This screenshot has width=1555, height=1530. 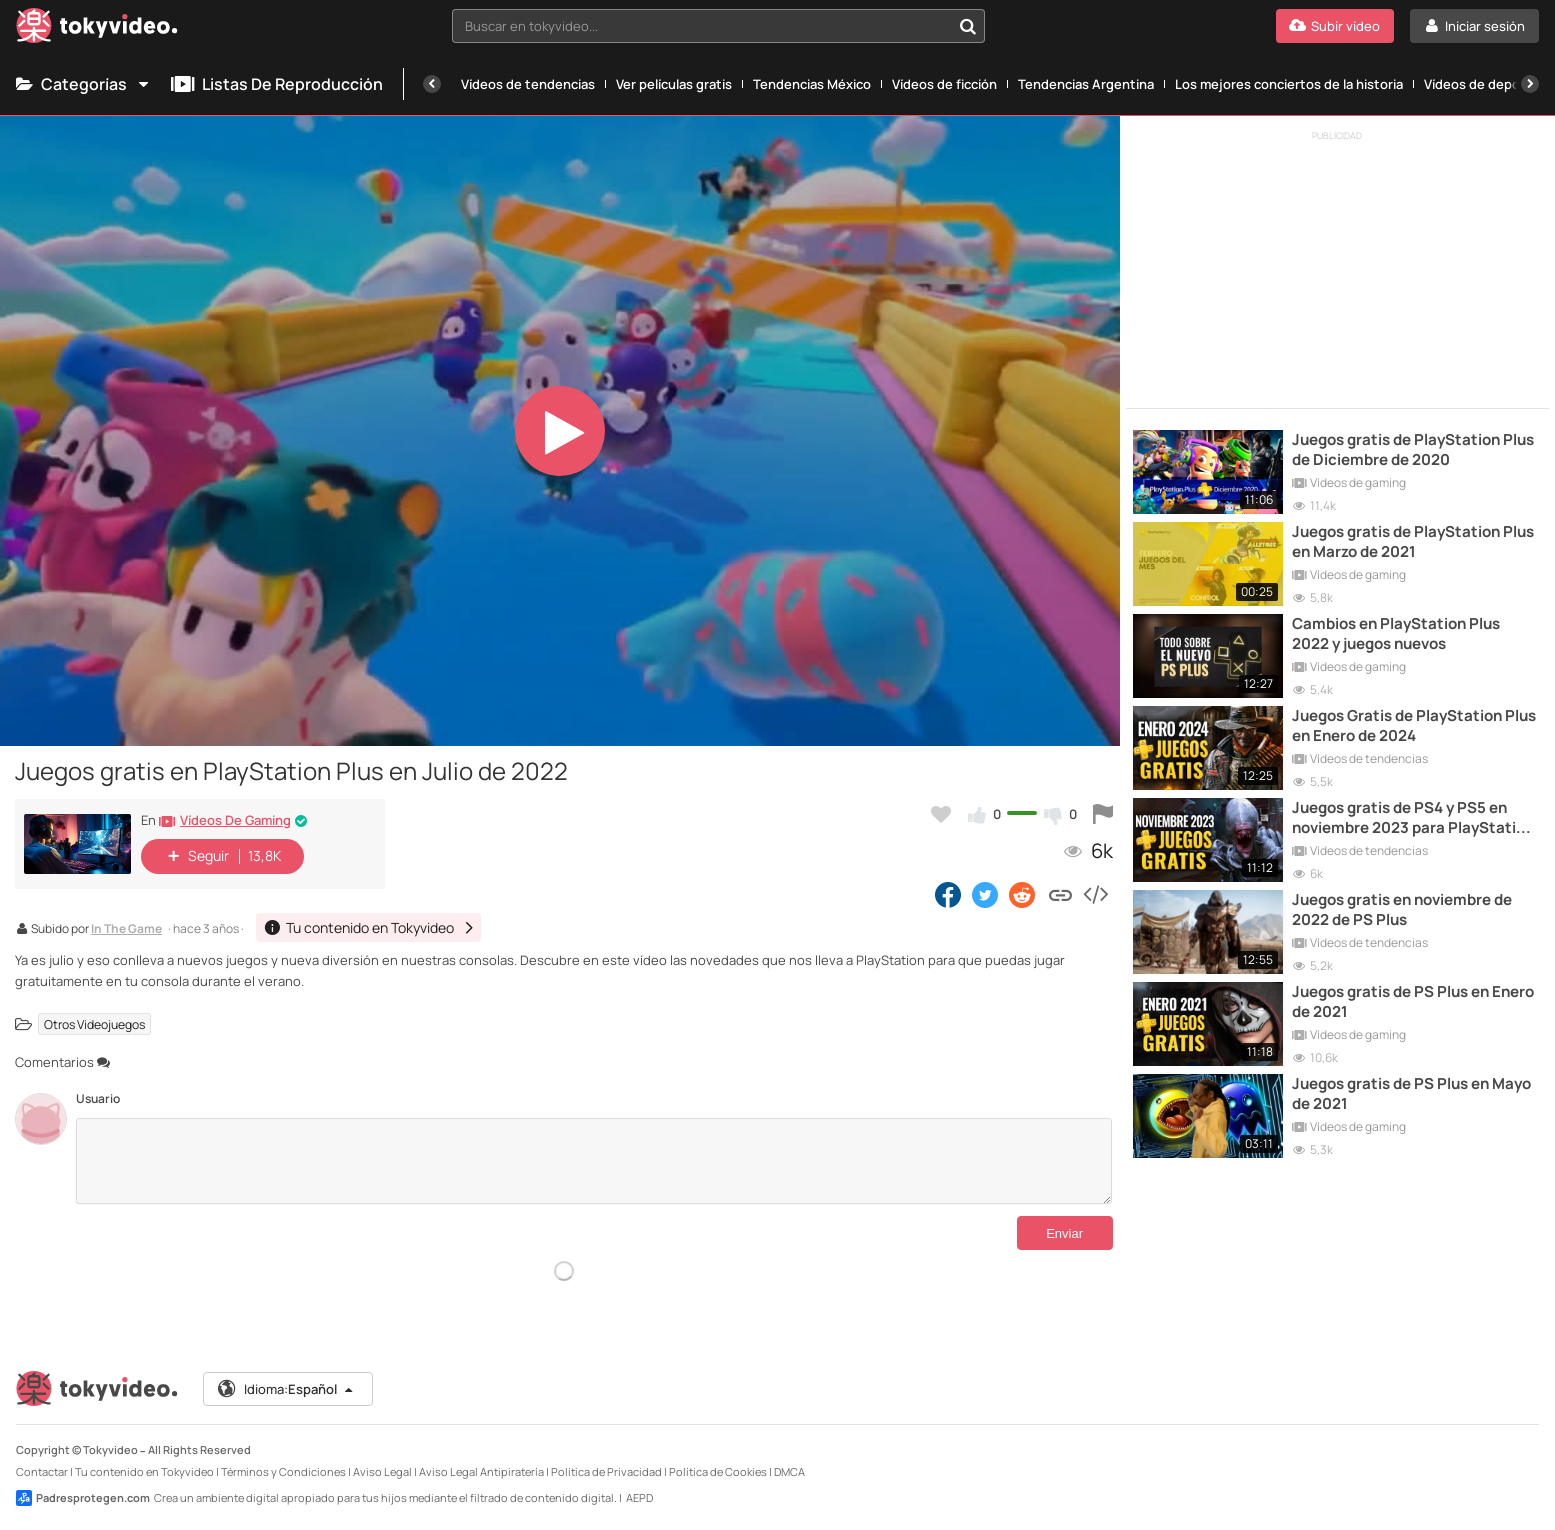 What do you see at coordinates (42, 1471) in the screenshot?
I see `Contactar` at bounding box center [42, 1471].